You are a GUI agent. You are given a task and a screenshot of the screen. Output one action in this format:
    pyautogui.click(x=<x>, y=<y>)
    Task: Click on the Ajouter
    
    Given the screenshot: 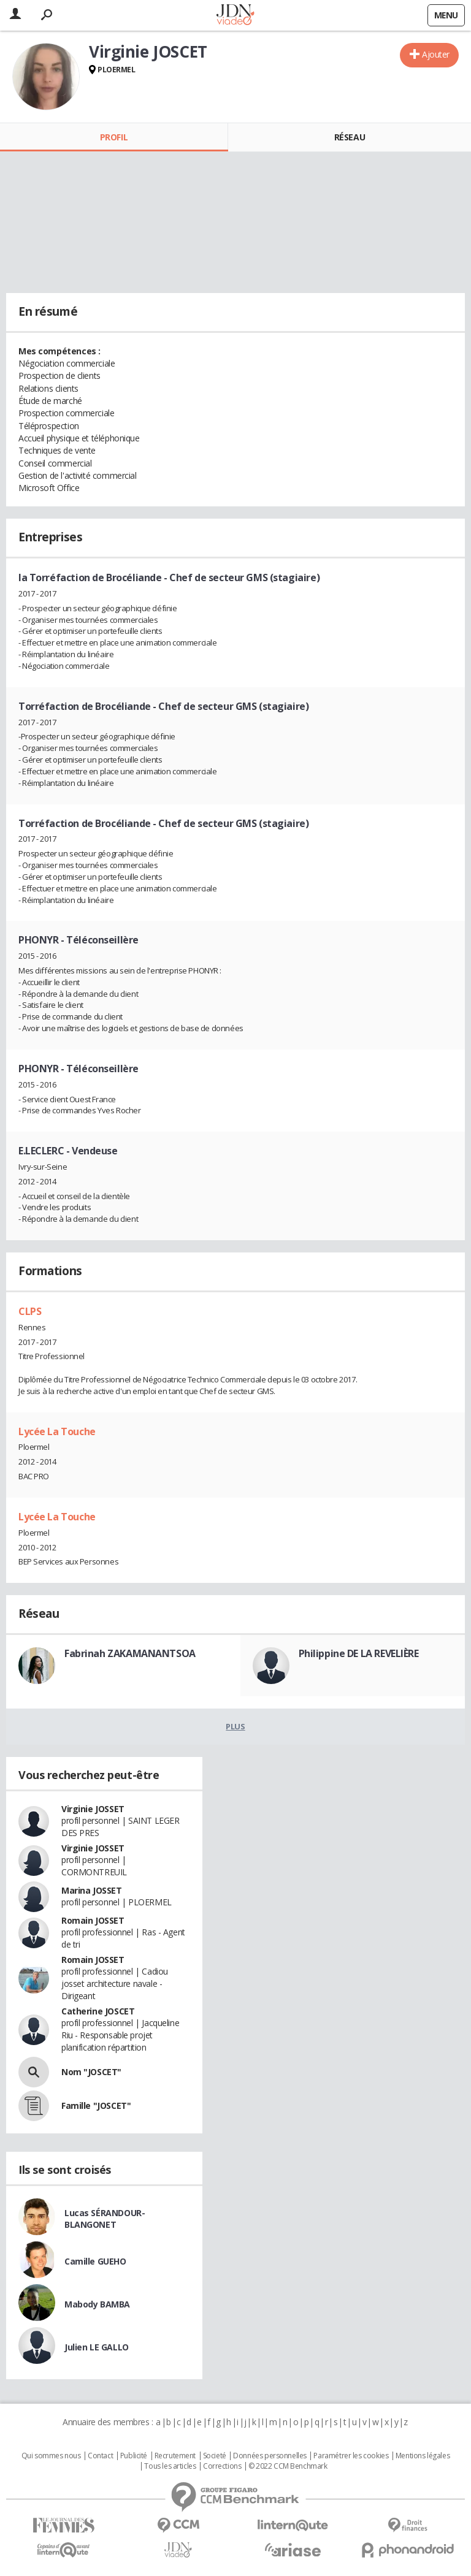 What is the action you would take?
    pyautogui.click(x=436, y=54)
    